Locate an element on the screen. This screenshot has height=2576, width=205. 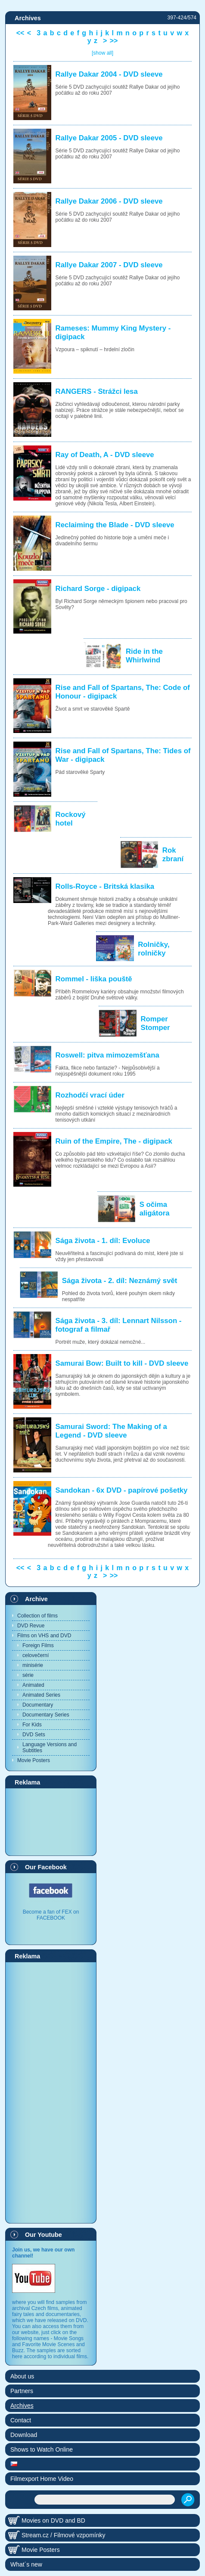
Rolničky, rolničky is located at coordinates (153, 948).